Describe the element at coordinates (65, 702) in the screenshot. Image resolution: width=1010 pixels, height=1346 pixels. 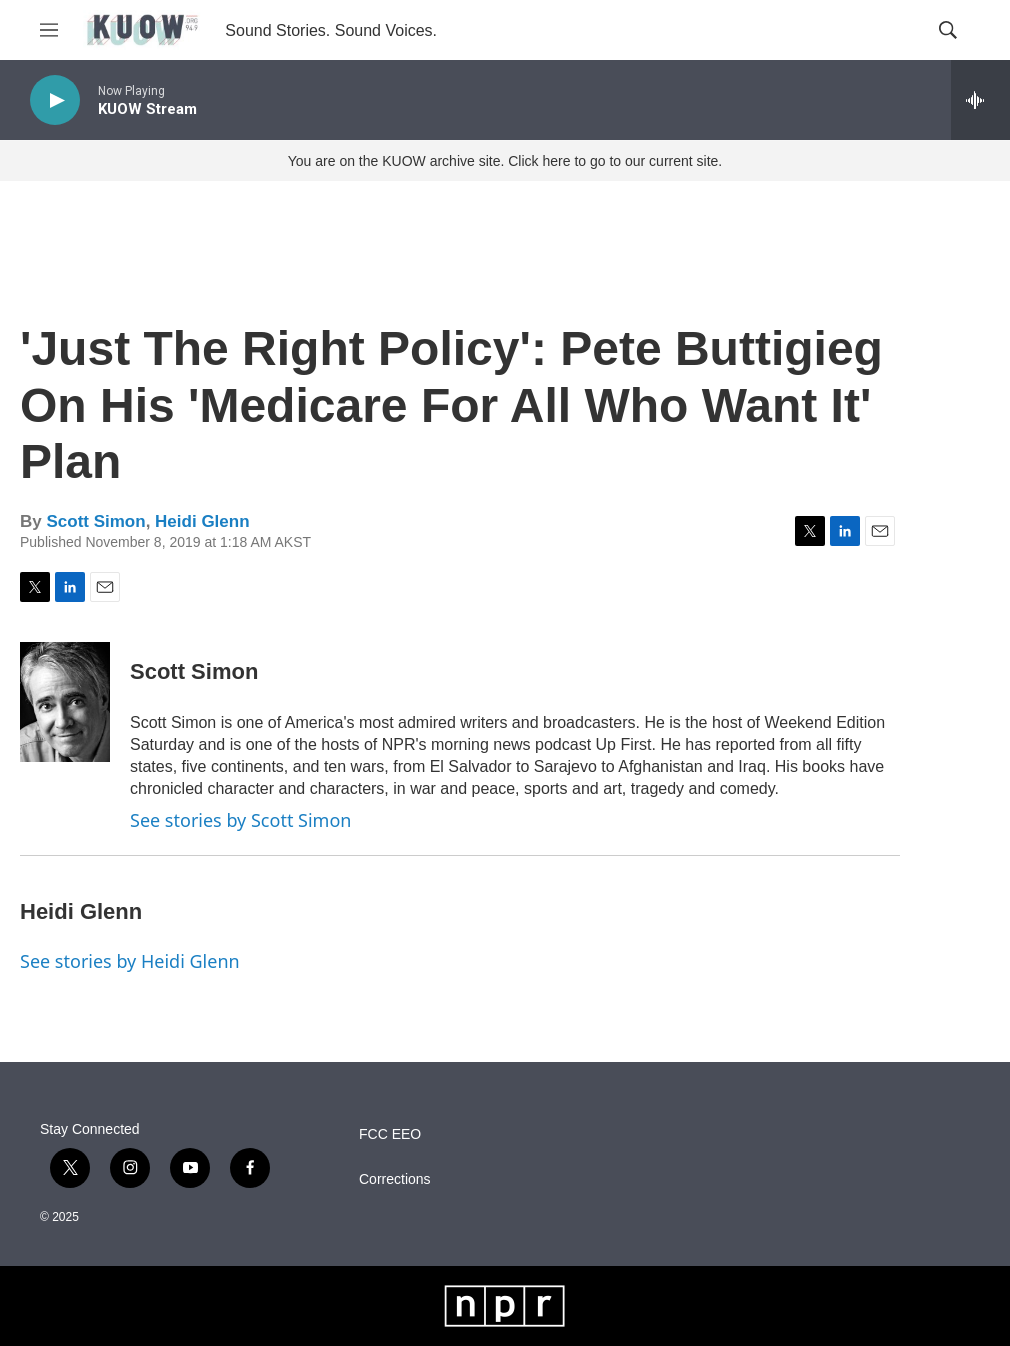
I see `[Scott Simon]` at that location.